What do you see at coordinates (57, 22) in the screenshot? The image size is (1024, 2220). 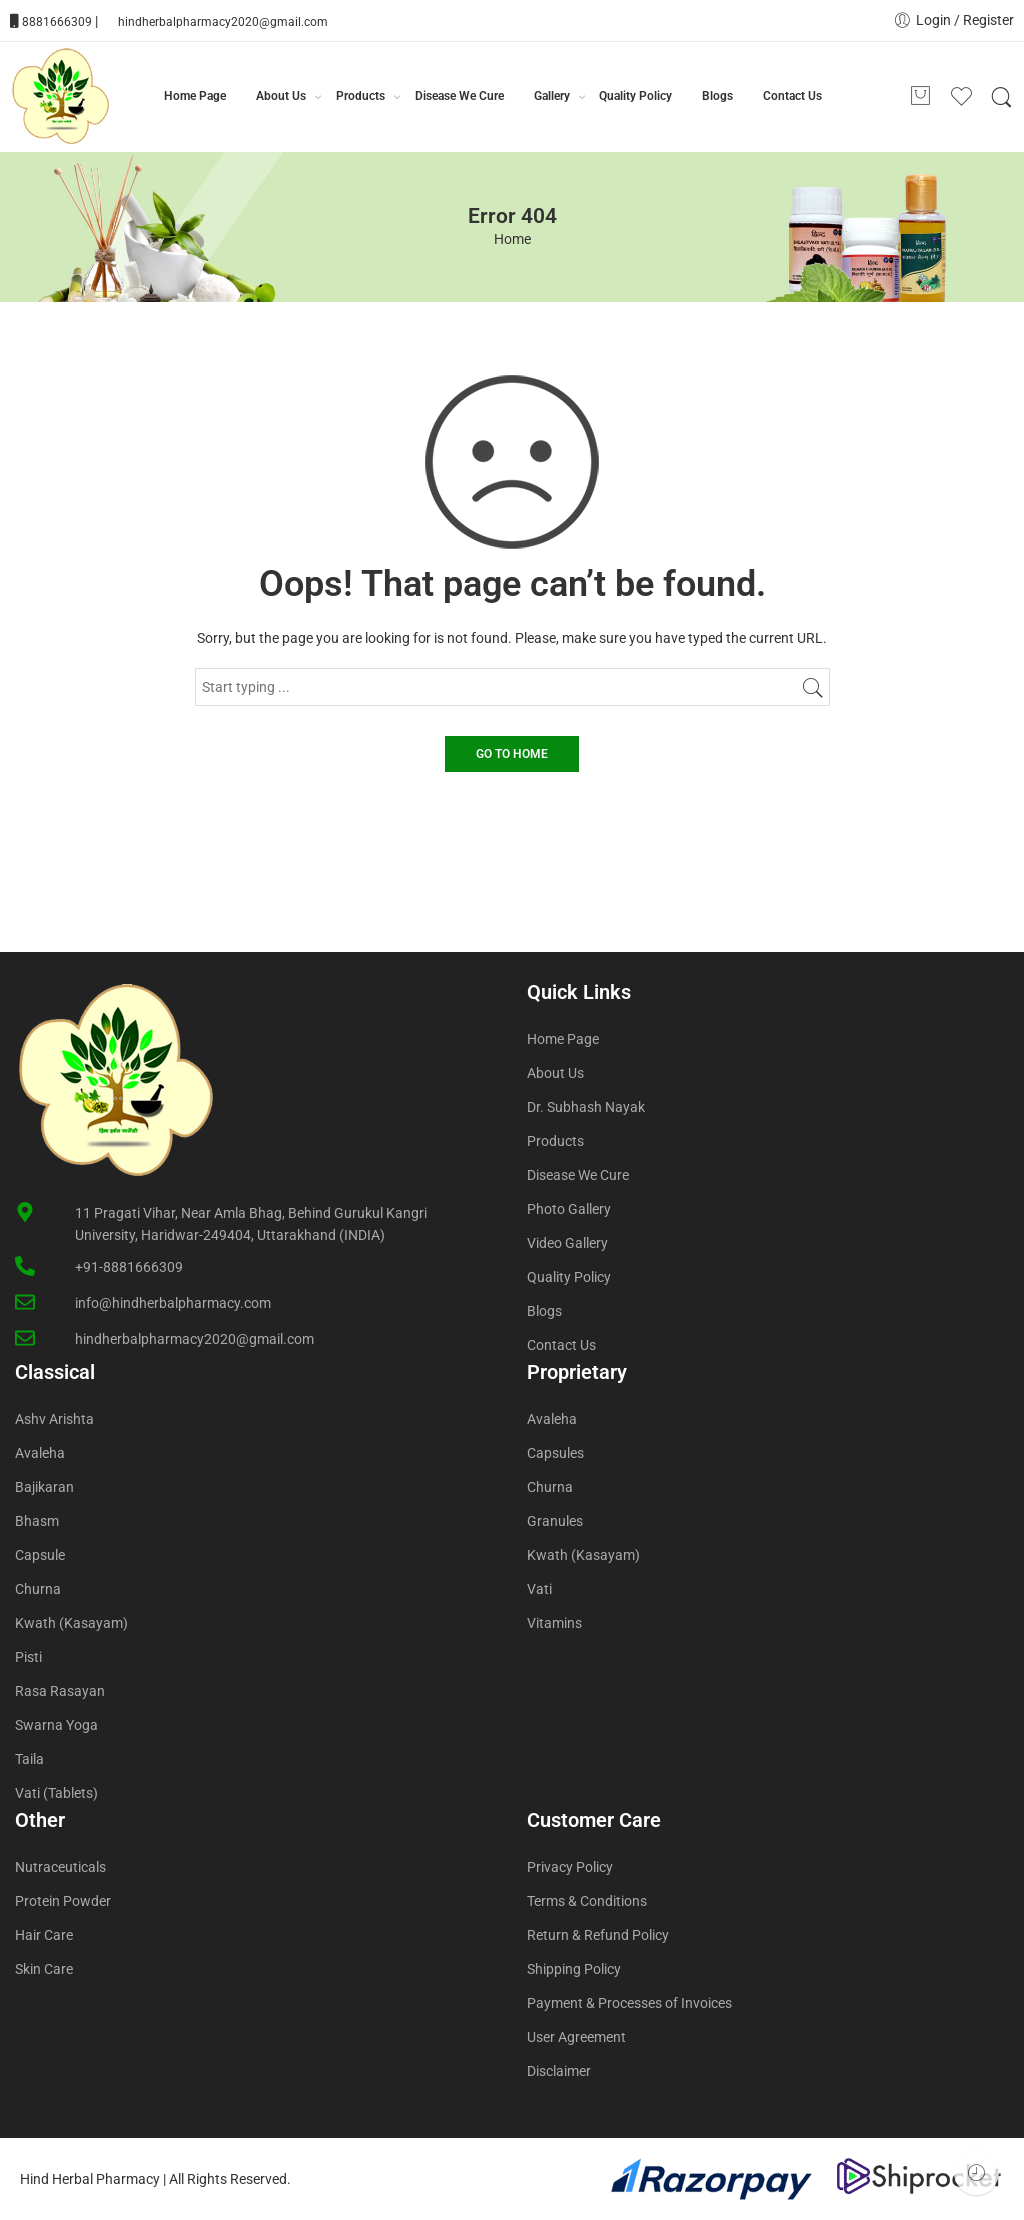 I see `8881666309` at bounding box center [57, 22].